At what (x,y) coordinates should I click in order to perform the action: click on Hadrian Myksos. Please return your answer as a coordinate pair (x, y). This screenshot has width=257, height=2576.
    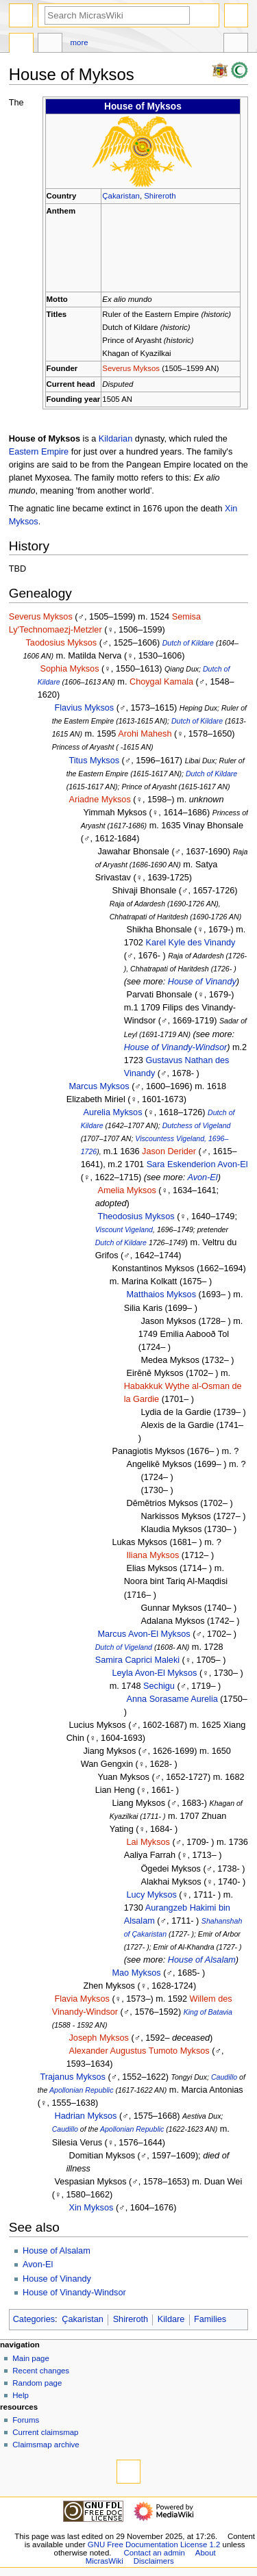
    Looking at the image, I should click on (85, 2116).